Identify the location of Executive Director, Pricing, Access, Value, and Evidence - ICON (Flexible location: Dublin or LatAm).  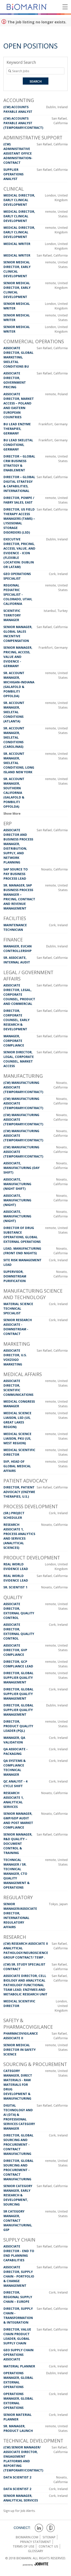
(19, 553).